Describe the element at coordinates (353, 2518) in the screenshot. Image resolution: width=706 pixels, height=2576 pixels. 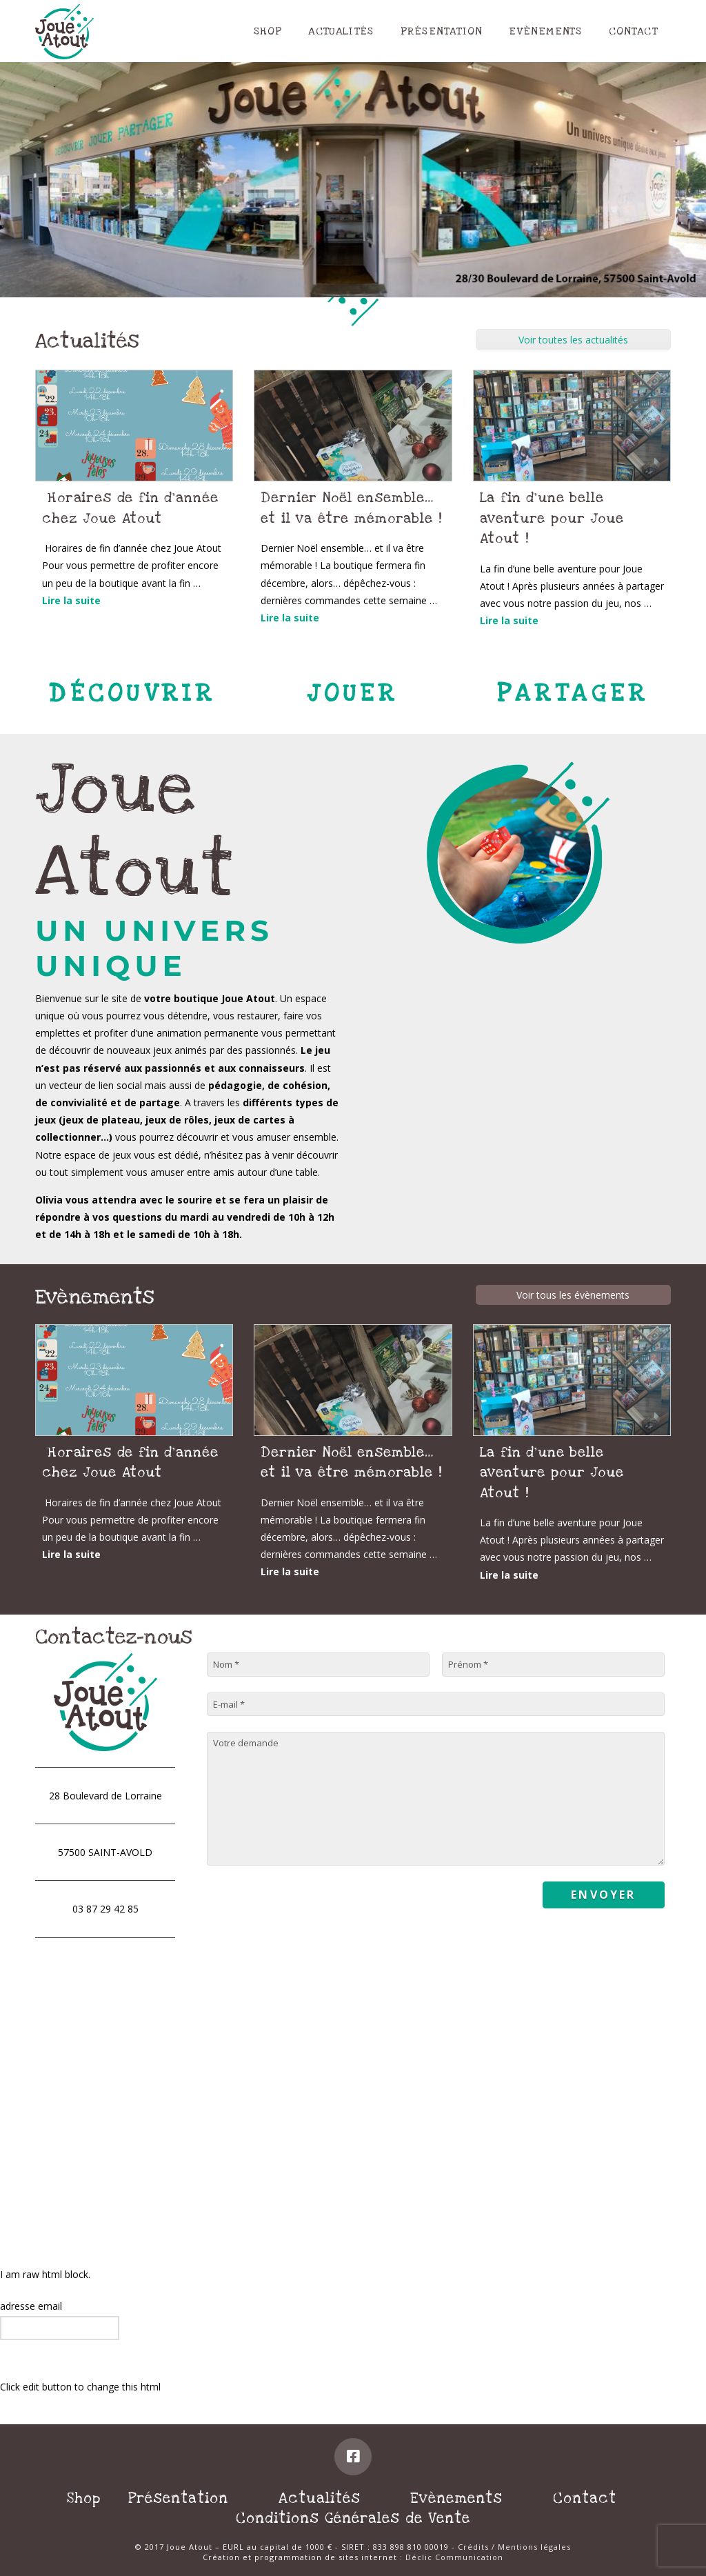
I see `Conditions Générales de Vente` at that location.